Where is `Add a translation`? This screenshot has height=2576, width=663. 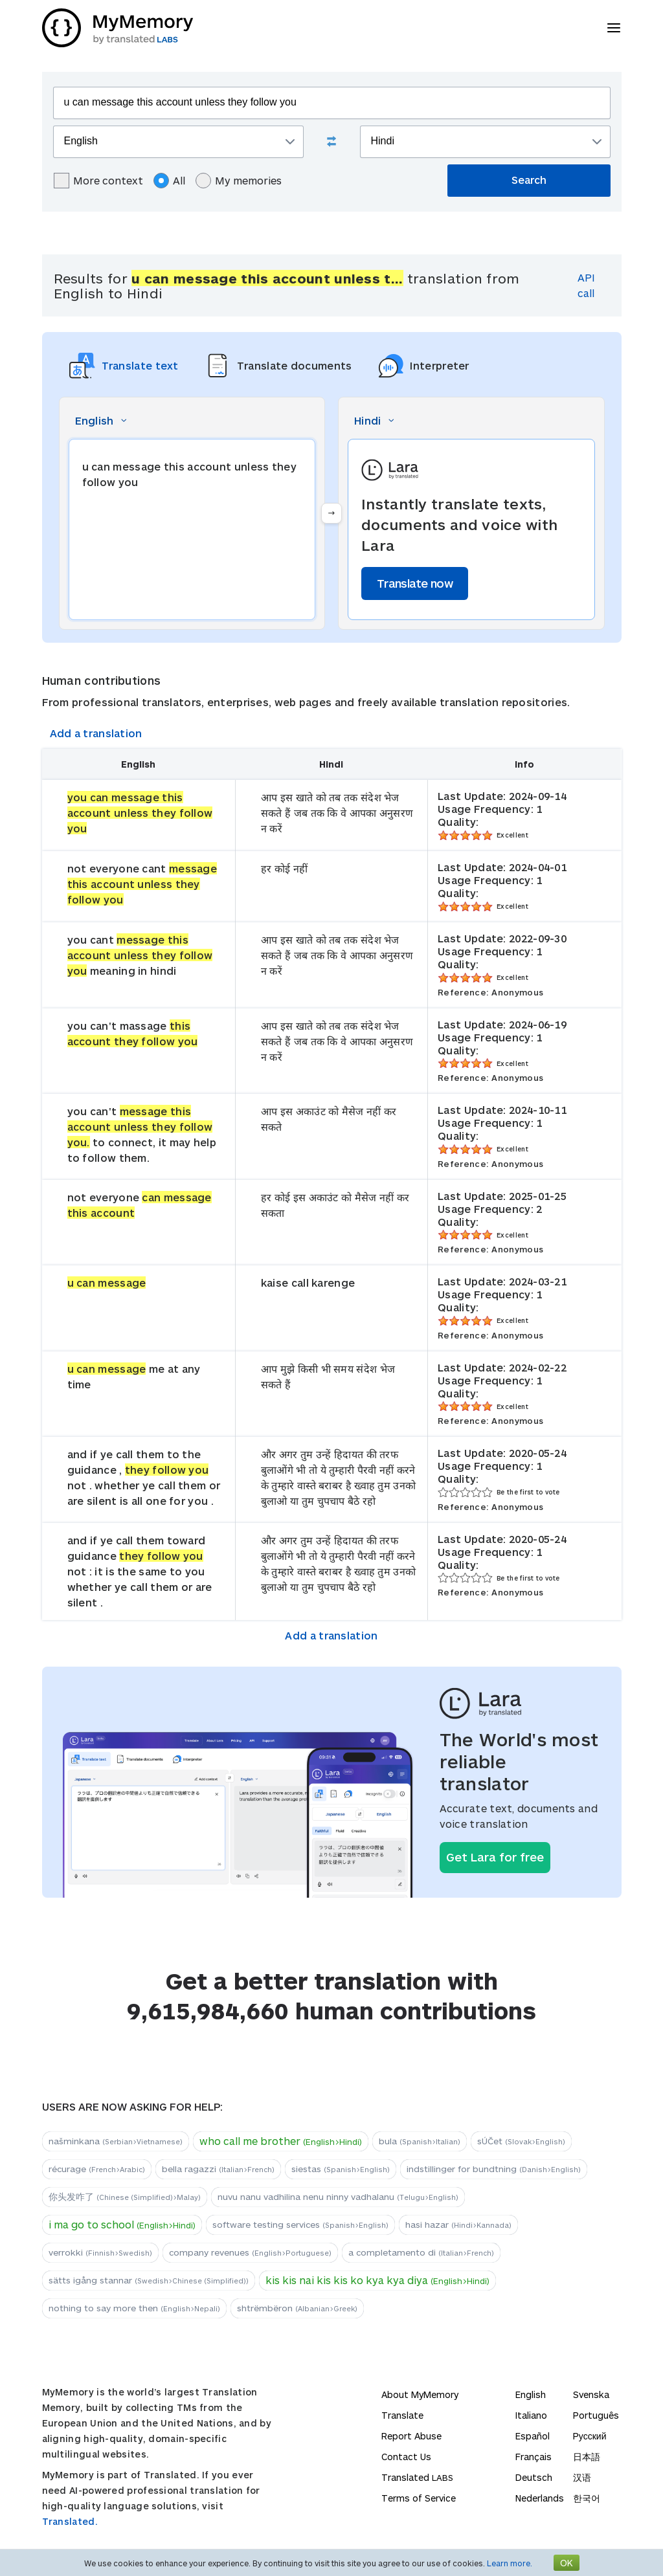
Add a translation is located at coordinates (96, 733).